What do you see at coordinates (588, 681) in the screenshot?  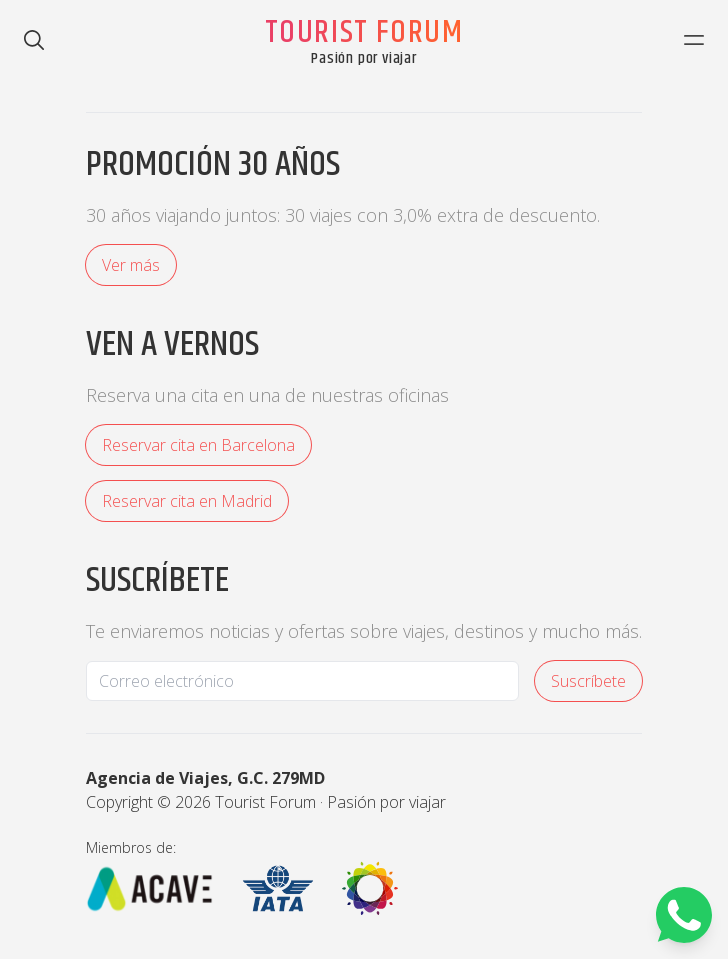 I see `Suscríbete` at bounding box center [588, 681].